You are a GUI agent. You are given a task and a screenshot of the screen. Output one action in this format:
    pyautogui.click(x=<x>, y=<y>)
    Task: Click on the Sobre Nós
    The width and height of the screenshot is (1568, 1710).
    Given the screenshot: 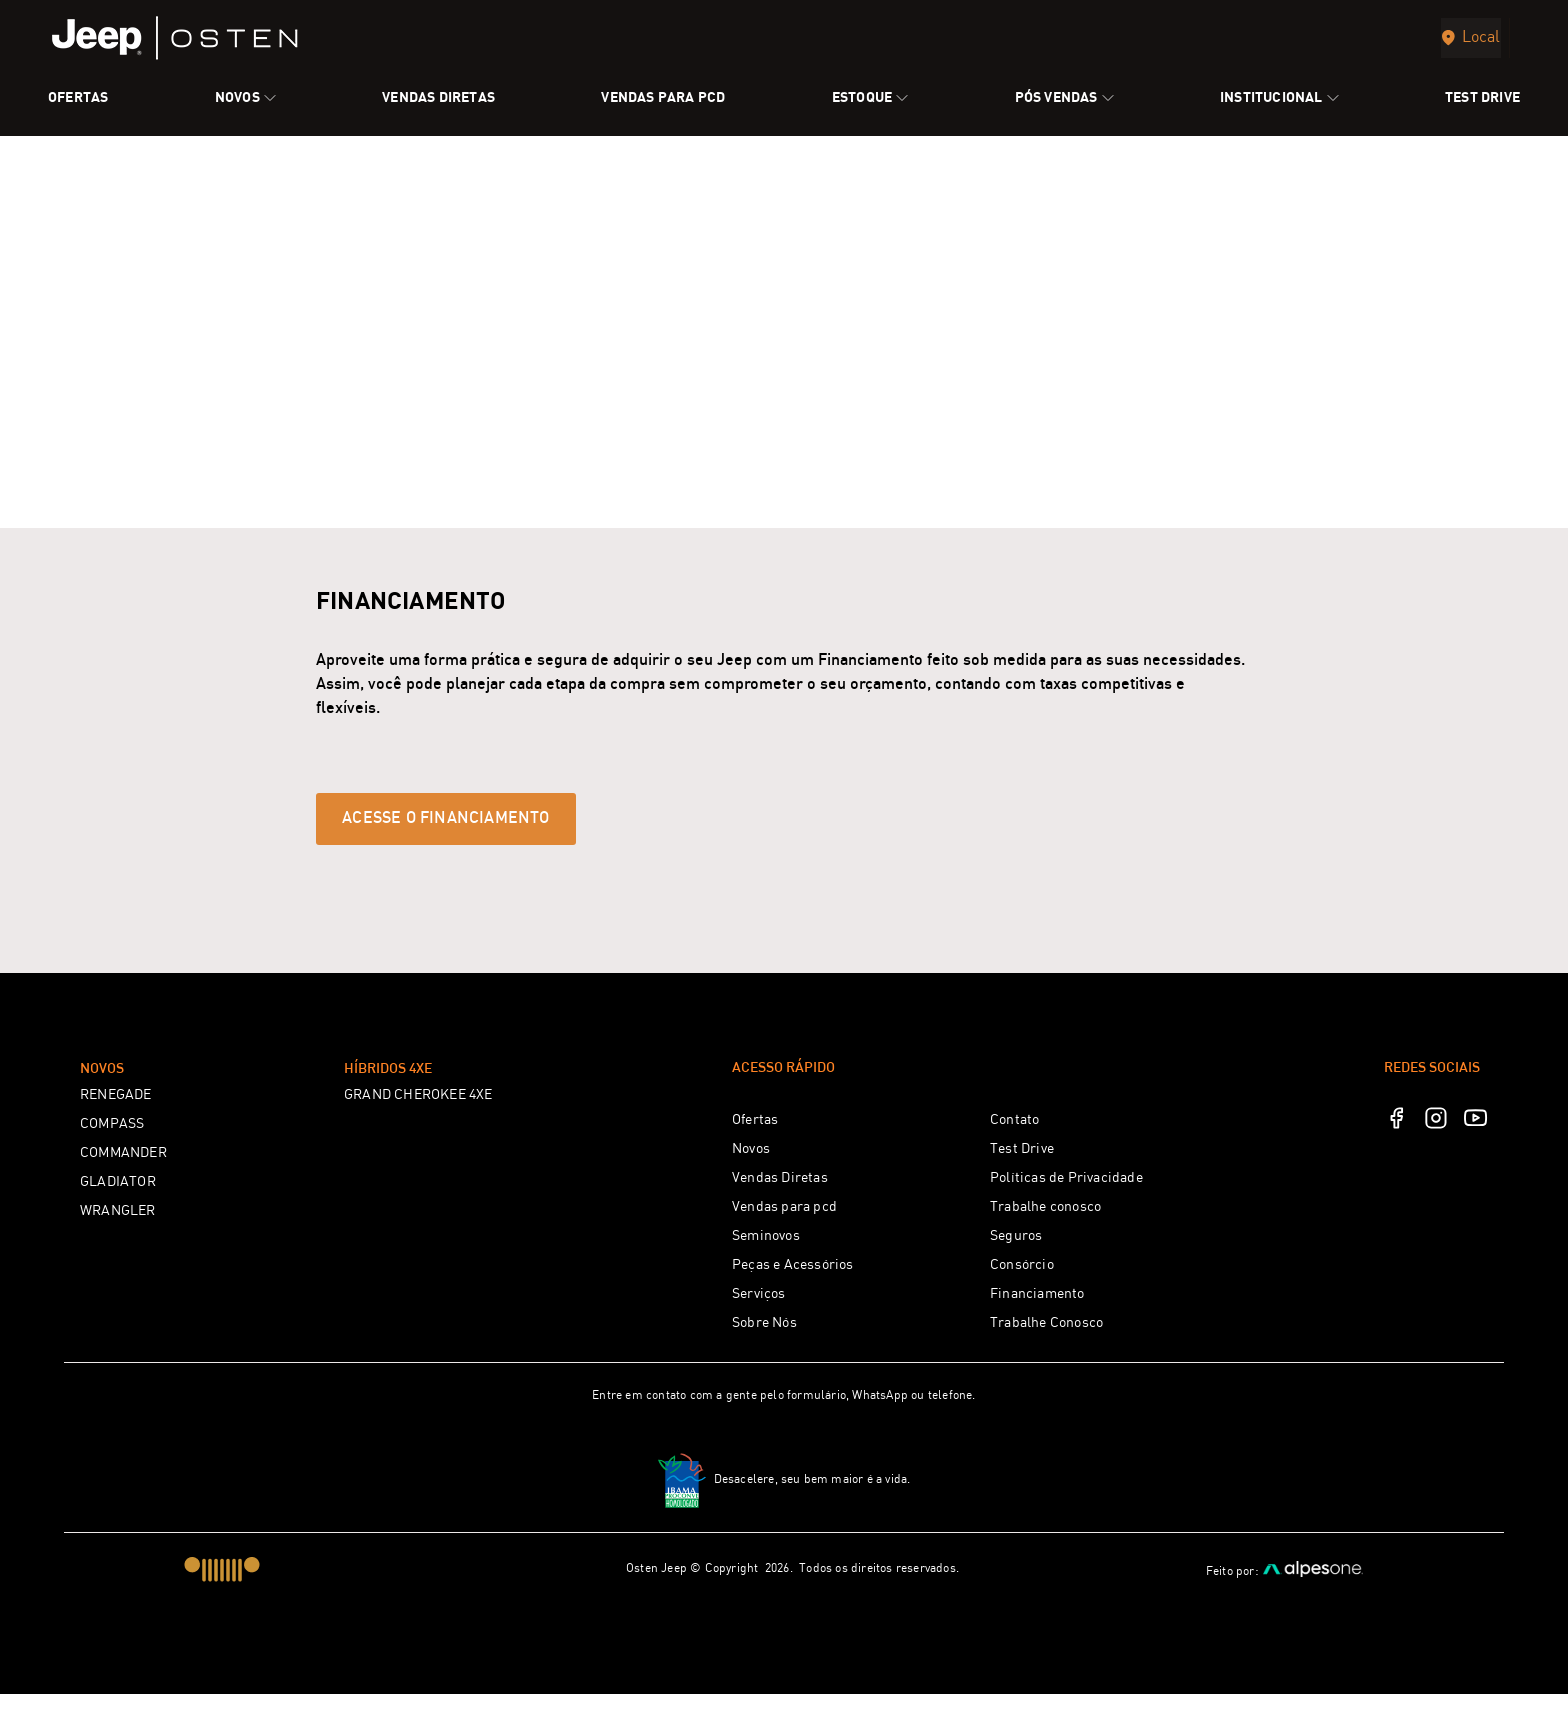 What is the action you would take?
    pyautogui.click(x=764, y=1339)
    